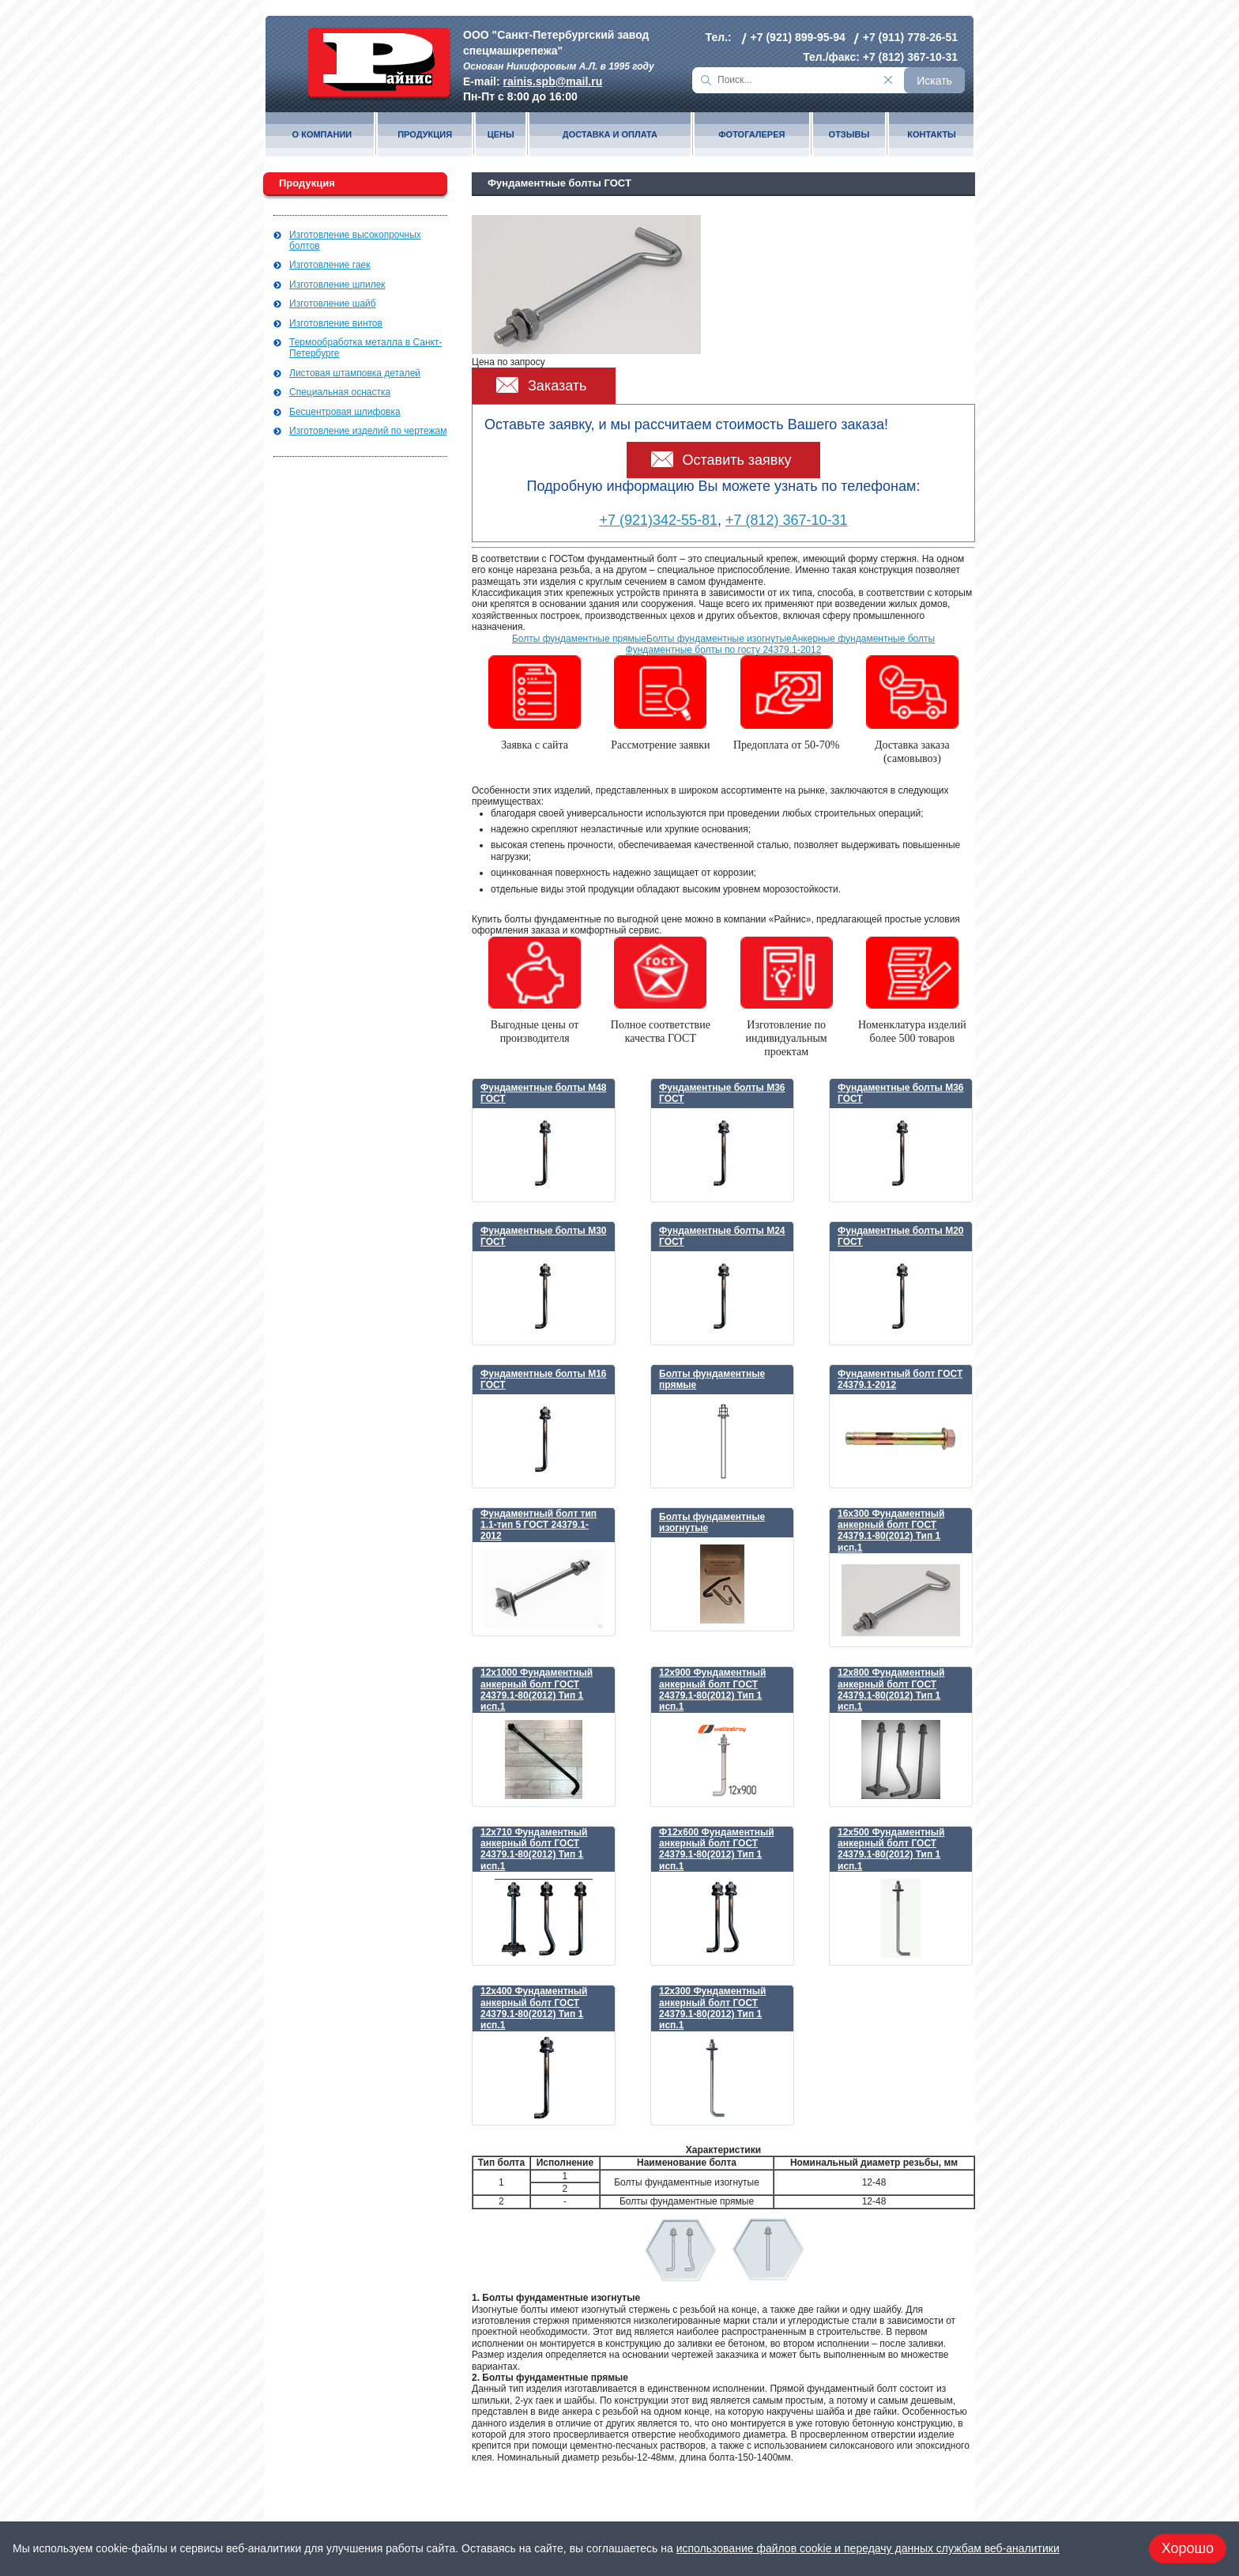 This screenshot has width=1239, height=2576. What do you see at coordinates (322, 134) in the screenshot?
I see `О компании` at bounding box center [322, 134].